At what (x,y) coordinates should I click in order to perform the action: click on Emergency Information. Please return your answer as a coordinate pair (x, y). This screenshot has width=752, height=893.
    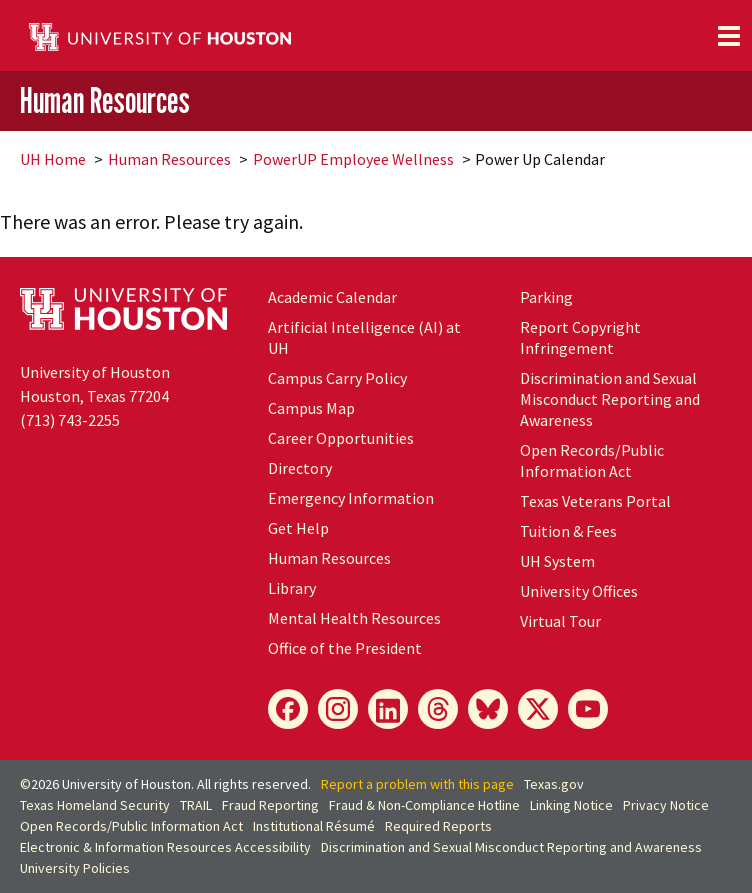
    Looking at the image, I should click on (351, 498).